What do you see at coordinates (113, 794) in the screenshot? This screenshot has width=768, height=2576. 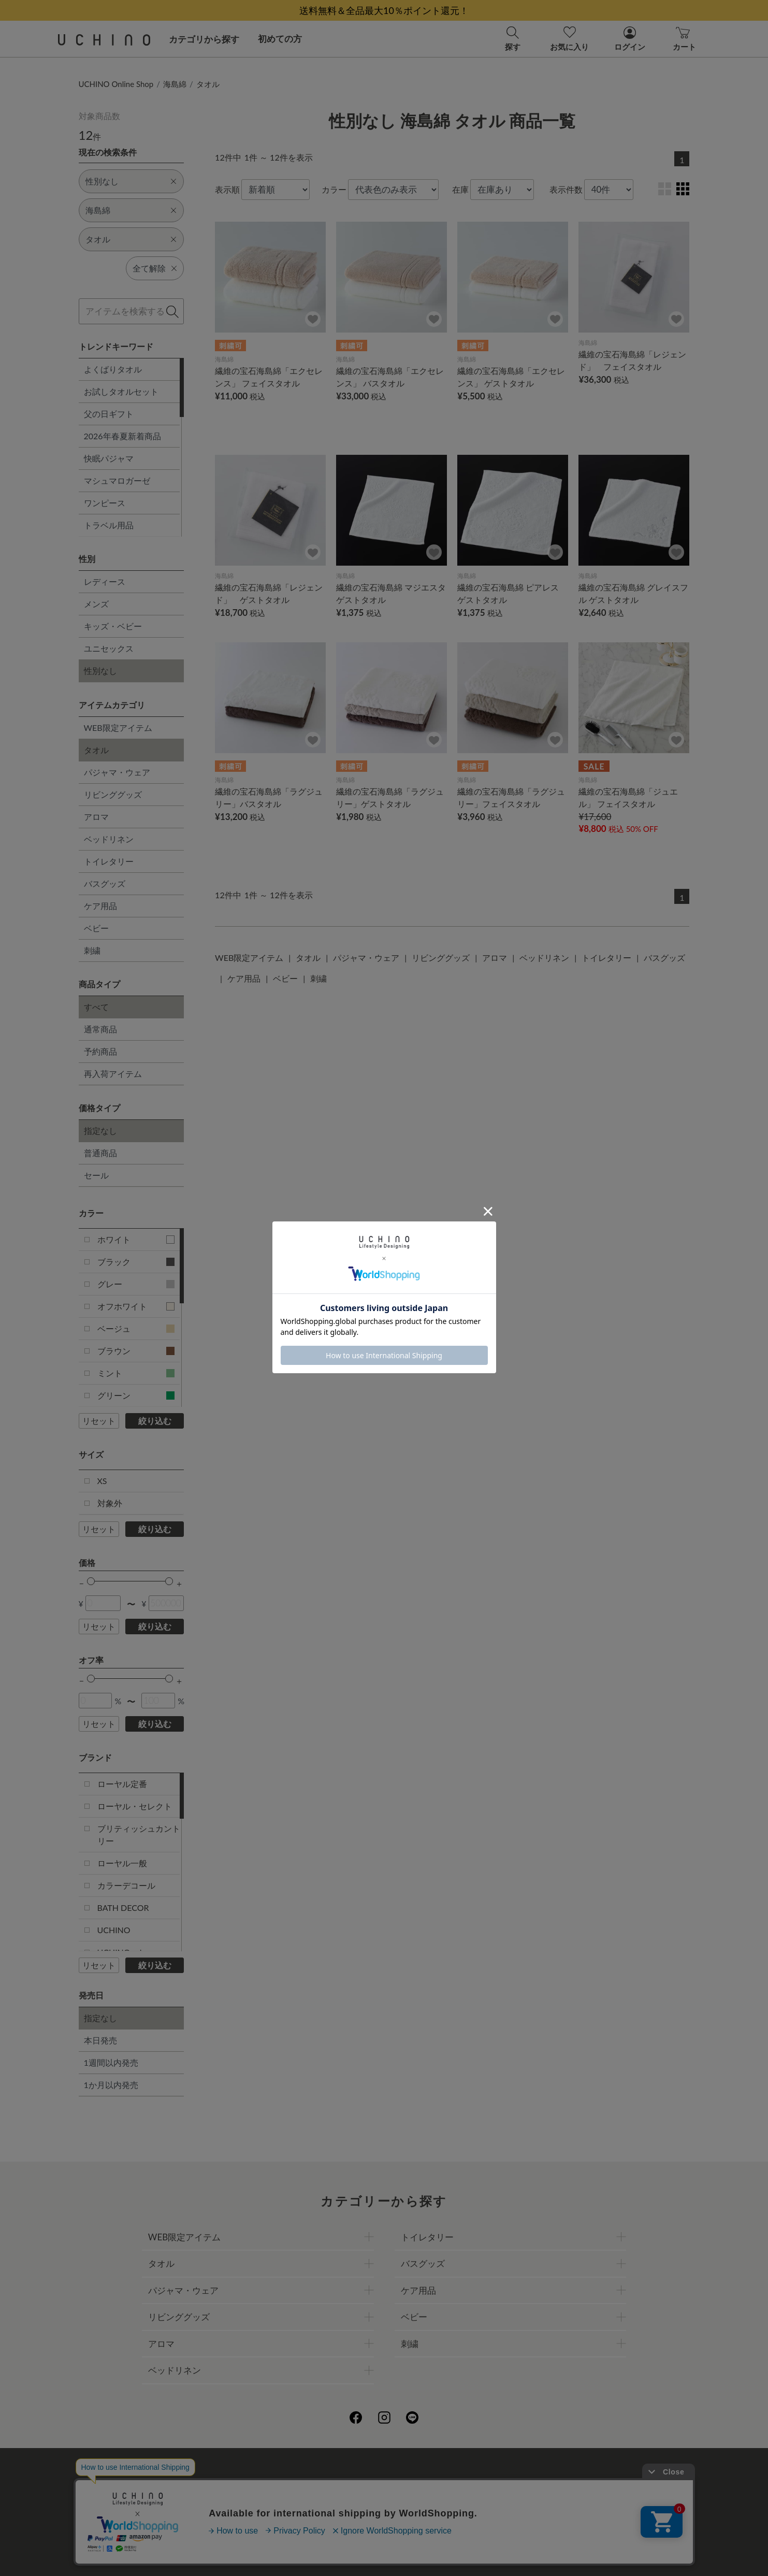 I see `リビンググッズ` at bounding box center [113, 794].